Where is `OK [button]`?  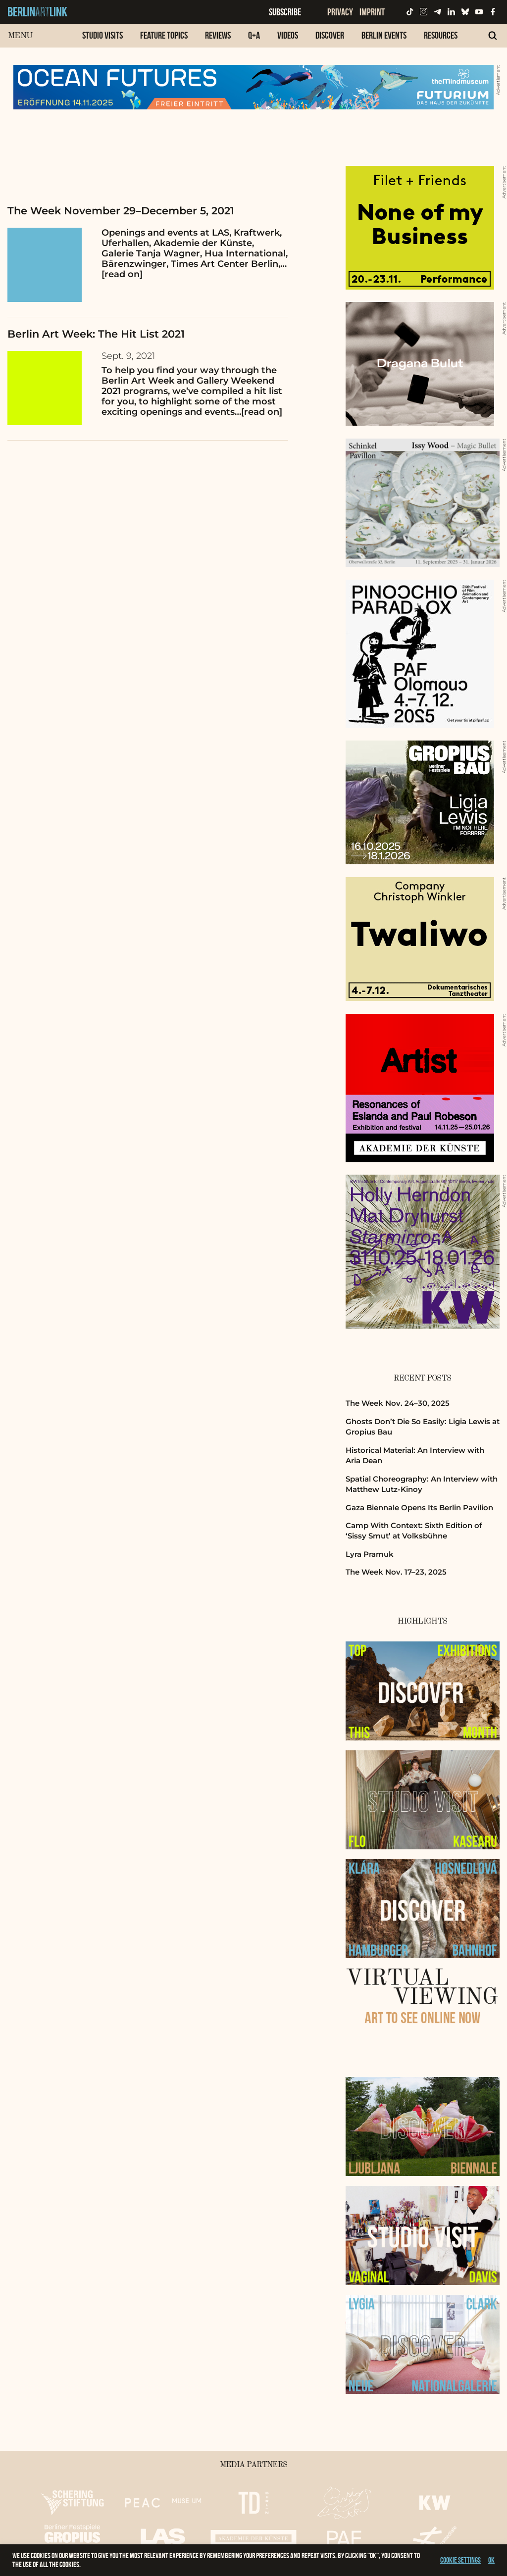 OK [button] is located at coordinates (491, 2560).